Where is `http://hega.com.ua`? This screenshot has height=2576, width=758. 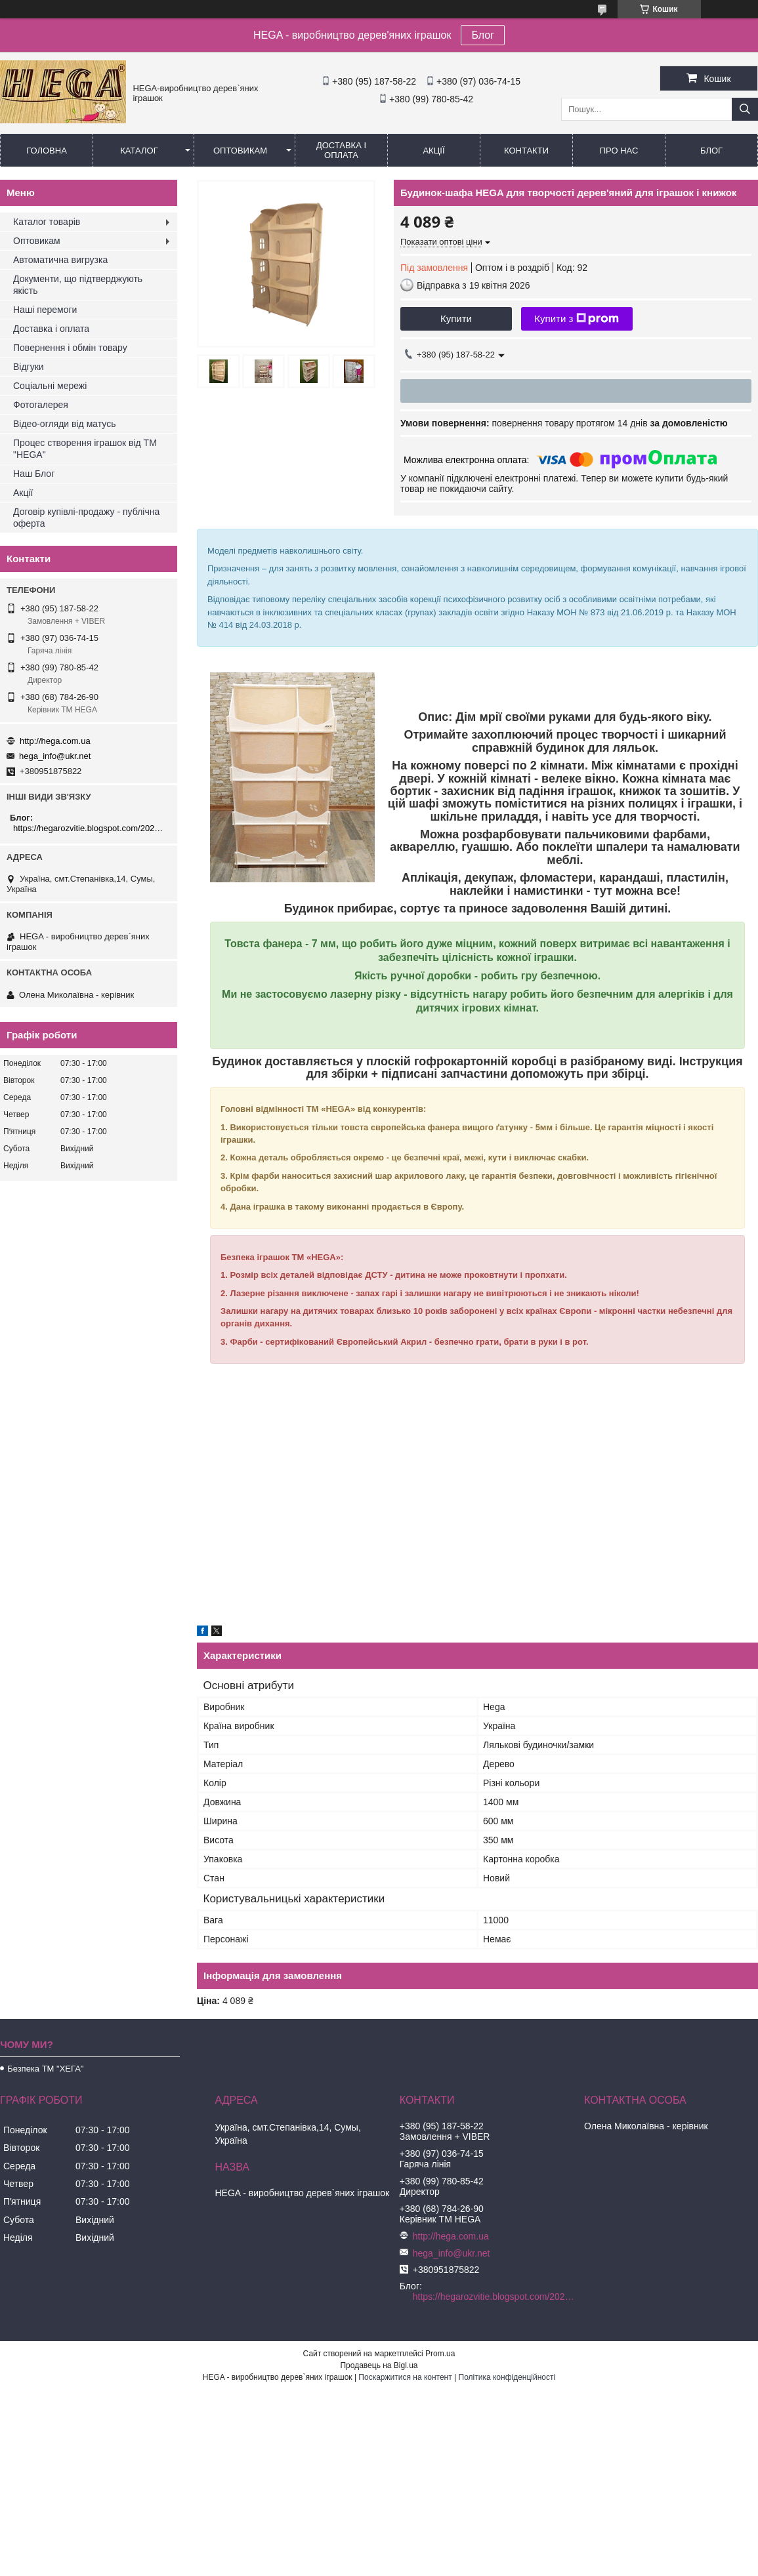
http://hega.com.ua is located at coordinates (55, 741).